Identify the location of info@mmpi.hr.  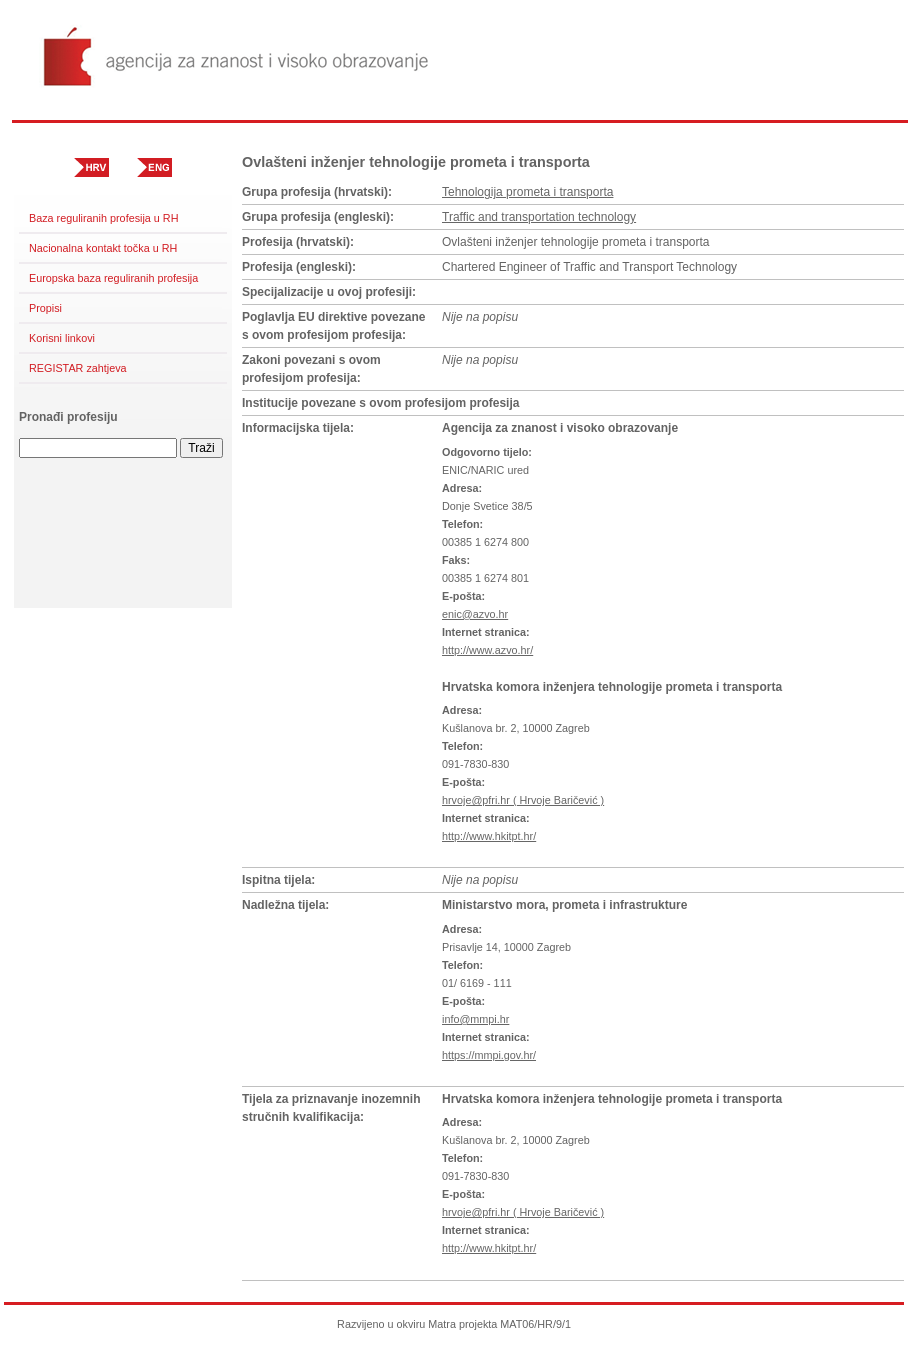
(475, 1019).